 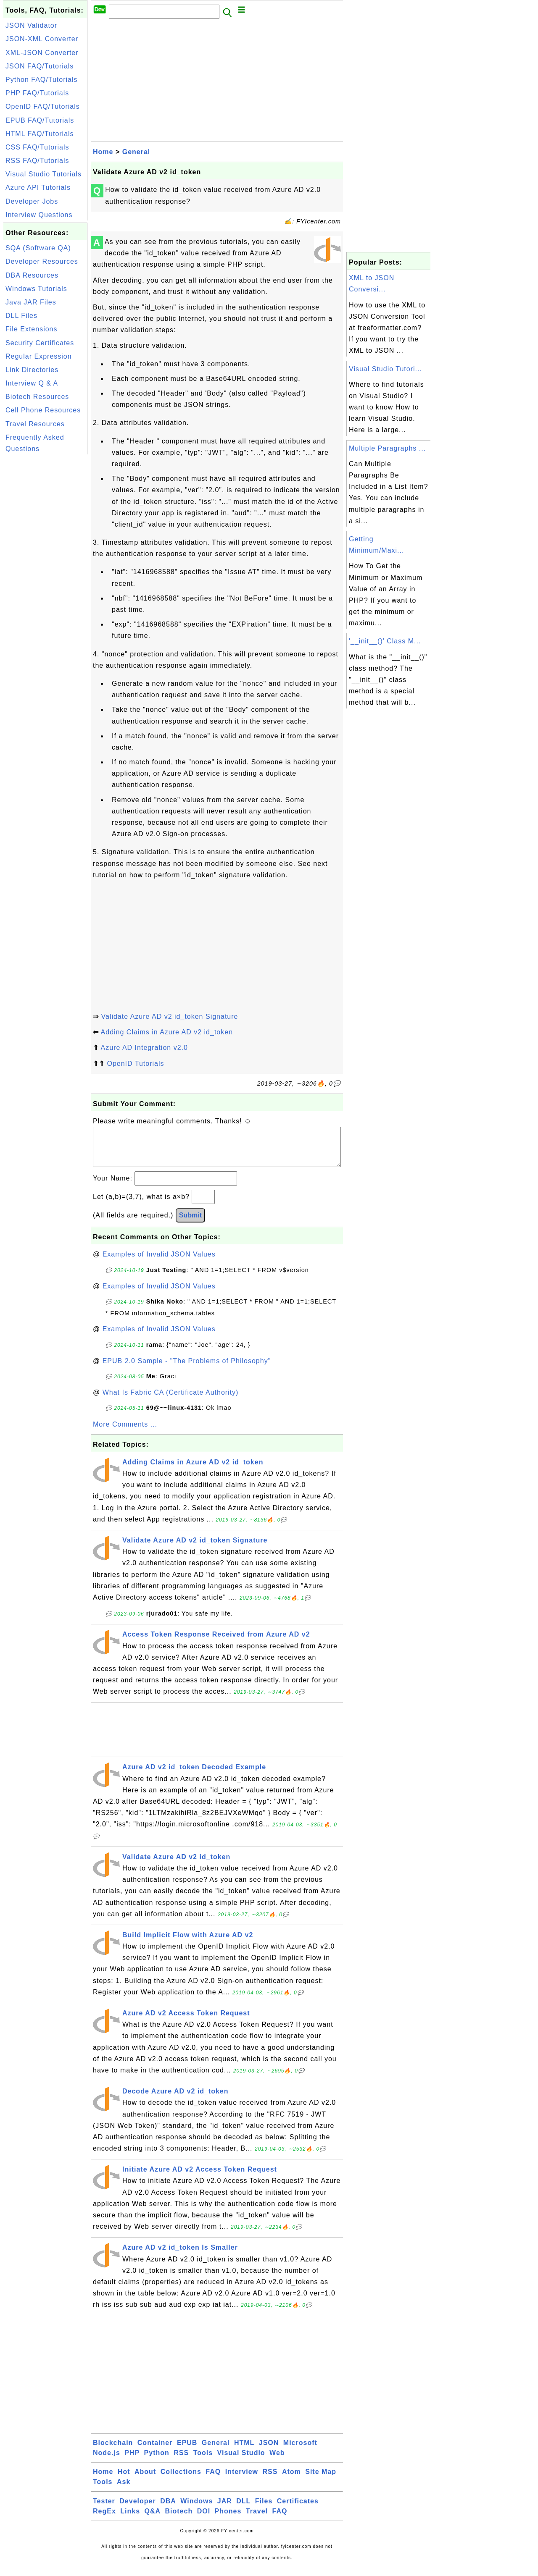 I want to click on Tester, so click(x=104, y=2509).